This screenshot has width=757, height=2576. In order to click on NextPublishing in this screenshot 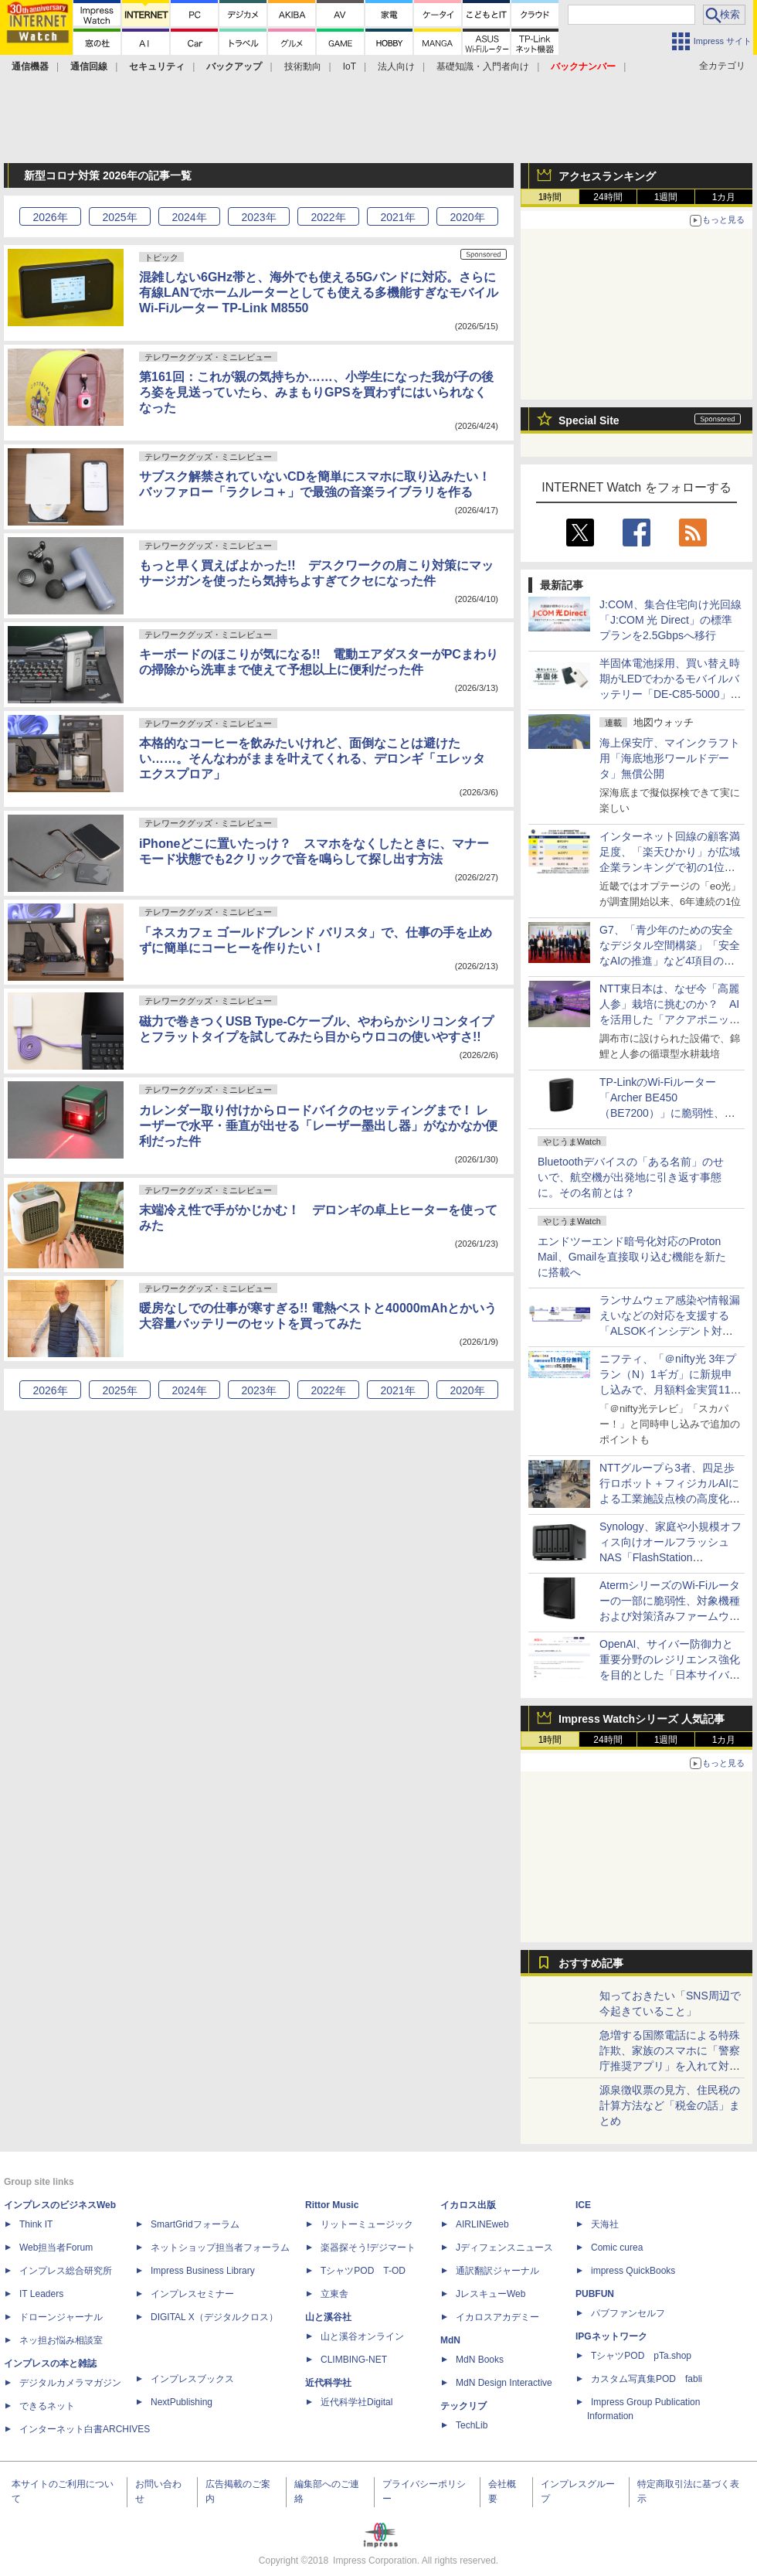, I will do `click(181, 2402)`.